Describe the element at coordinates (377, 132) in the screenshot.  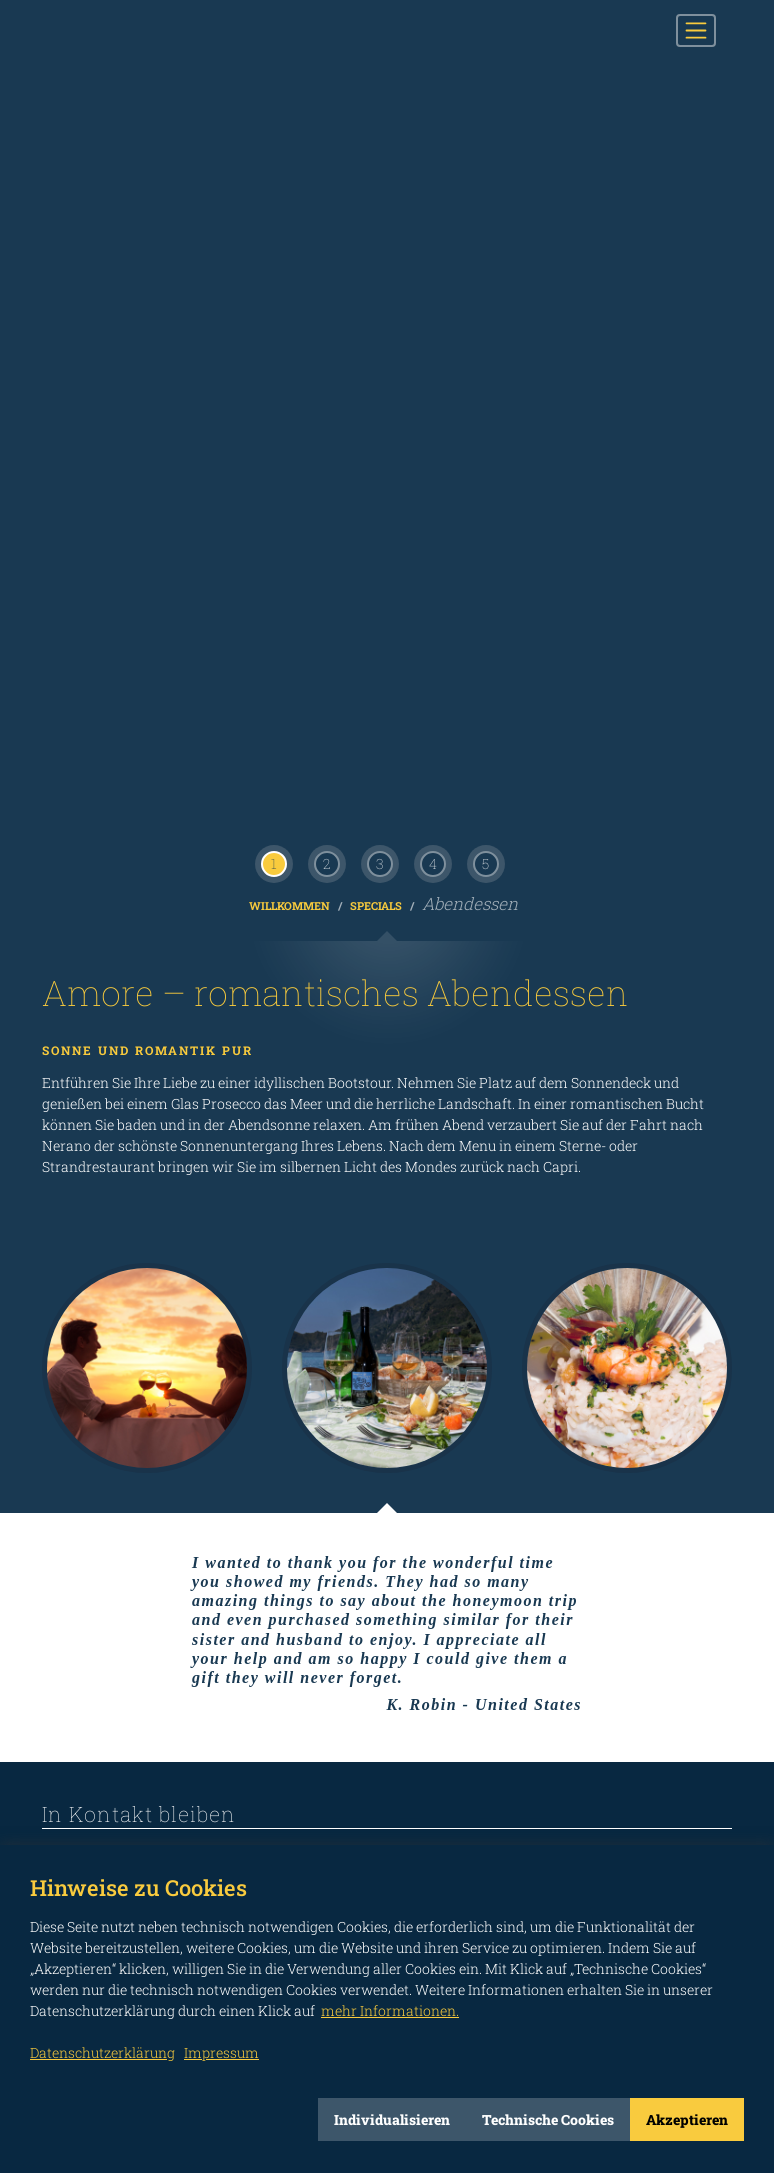
I see `Specials` at that location.